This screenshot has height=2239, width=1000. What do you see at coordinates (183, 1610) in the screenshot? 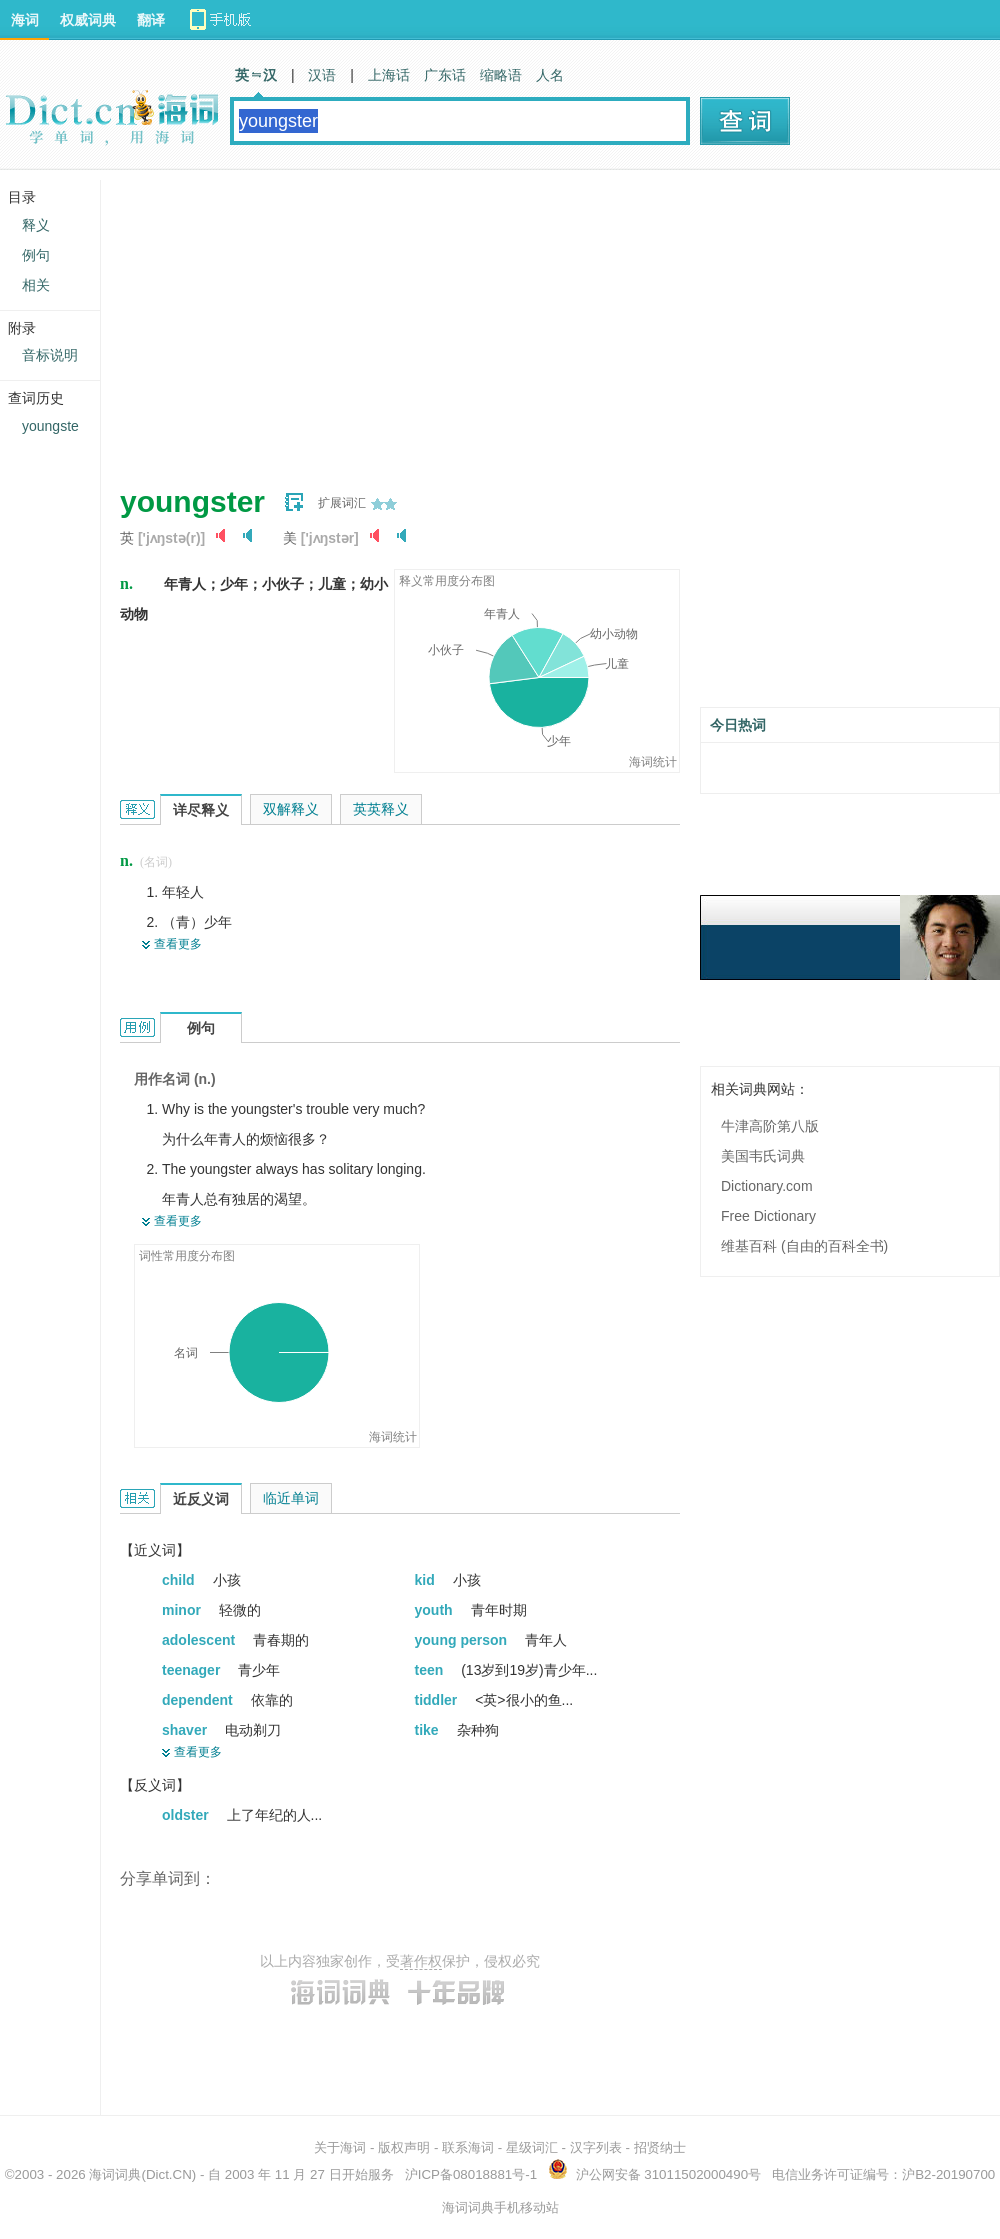
I see `minor` at bounding box center [183, 1610].